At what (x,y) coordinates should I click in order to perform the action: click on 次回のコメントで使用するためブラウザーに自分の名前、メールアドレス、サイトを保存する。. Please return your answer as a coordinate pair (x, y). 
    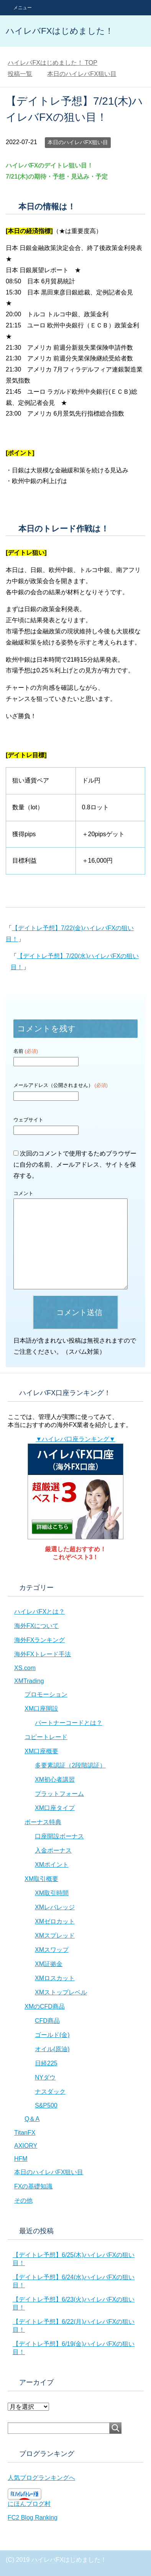
    Looking at the image, I should click on (74, 1164).